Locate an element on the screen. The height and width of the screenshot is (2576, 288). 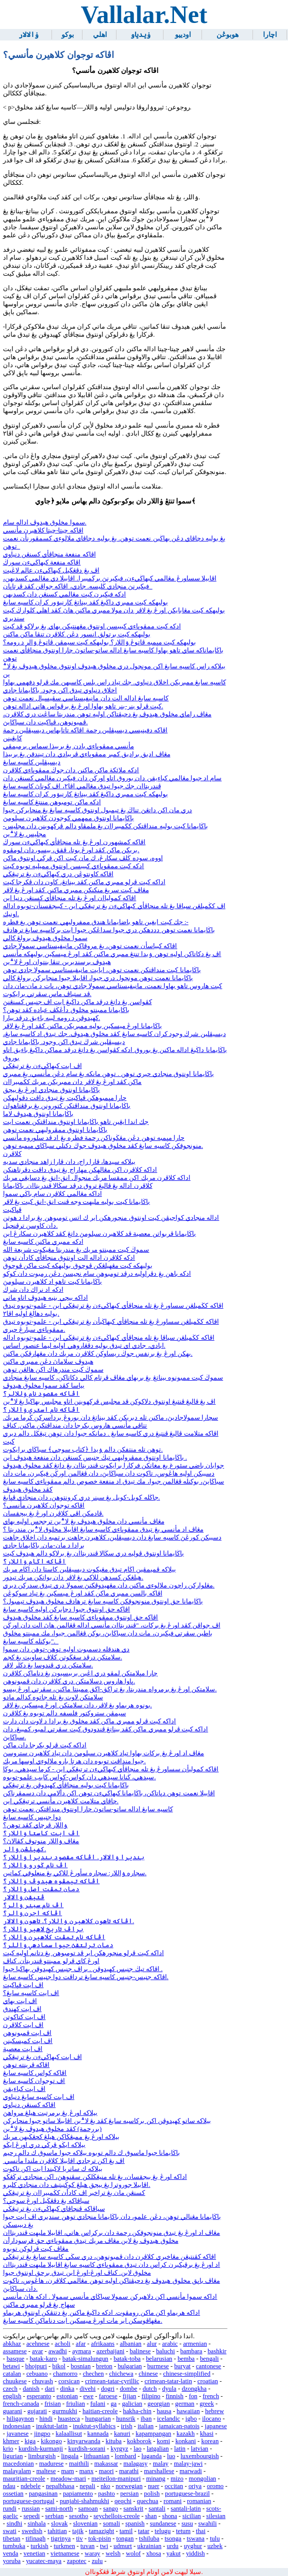
georgian is located at coordinates (159, 2403).